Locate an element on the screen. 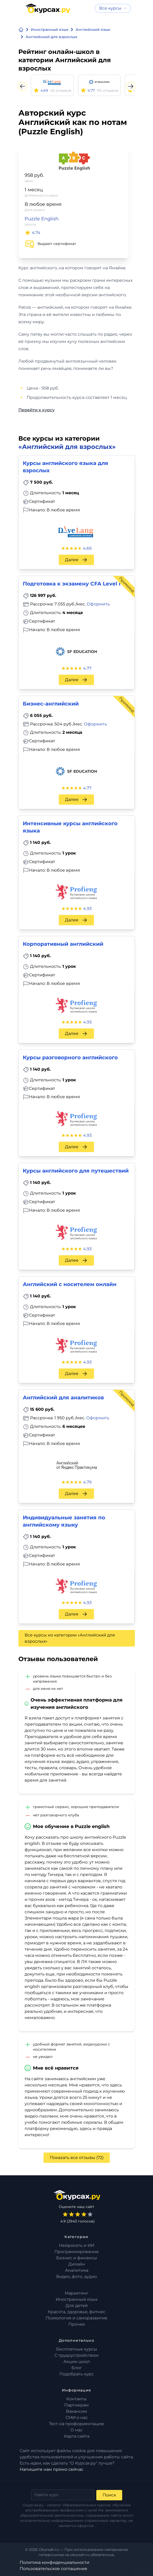  Puzzle English is located at coordinates (42, 219).